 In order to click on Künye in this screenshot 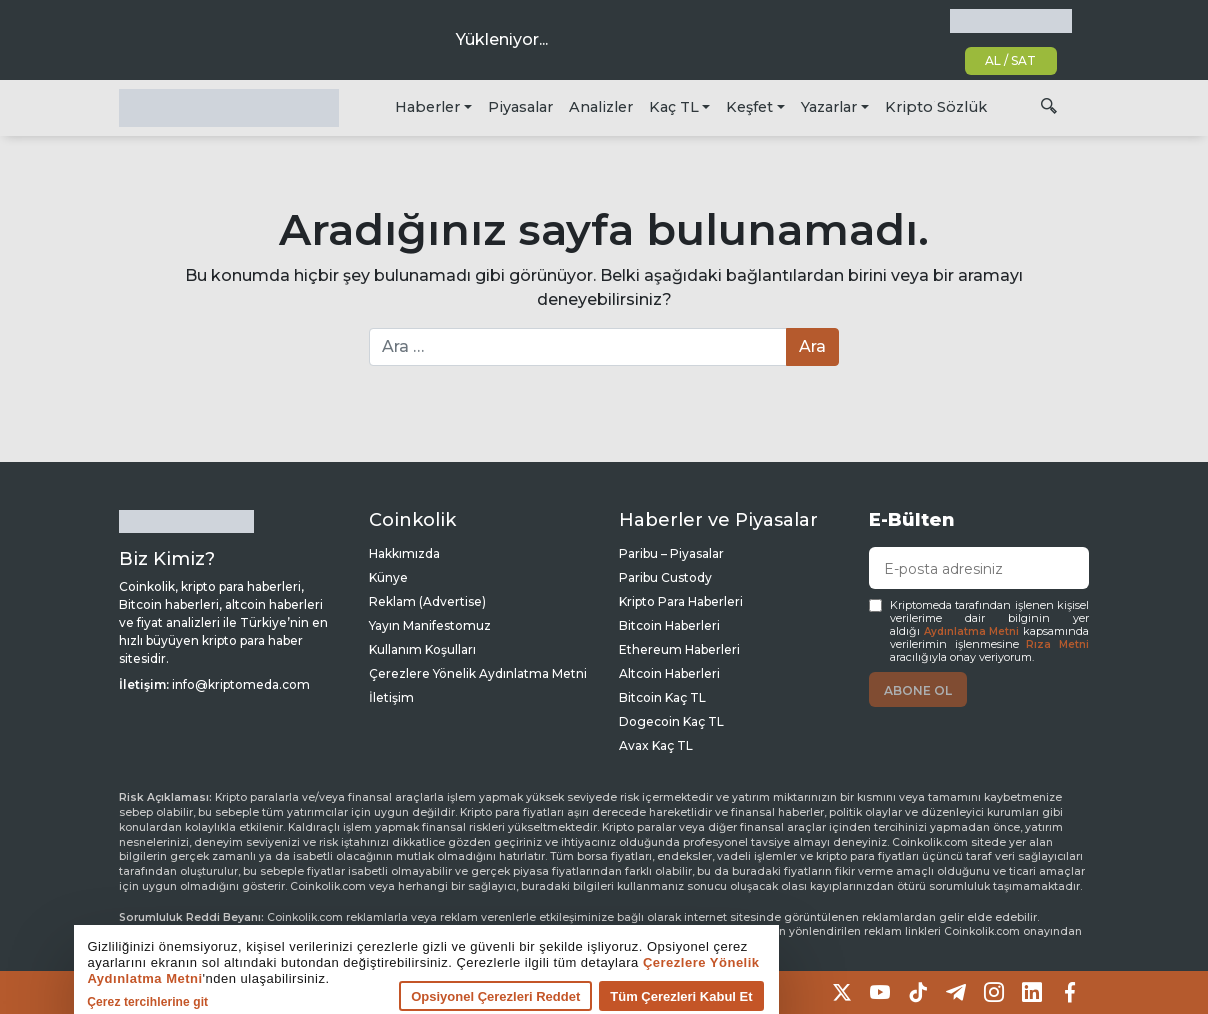, I will do `click(388, 577)`.